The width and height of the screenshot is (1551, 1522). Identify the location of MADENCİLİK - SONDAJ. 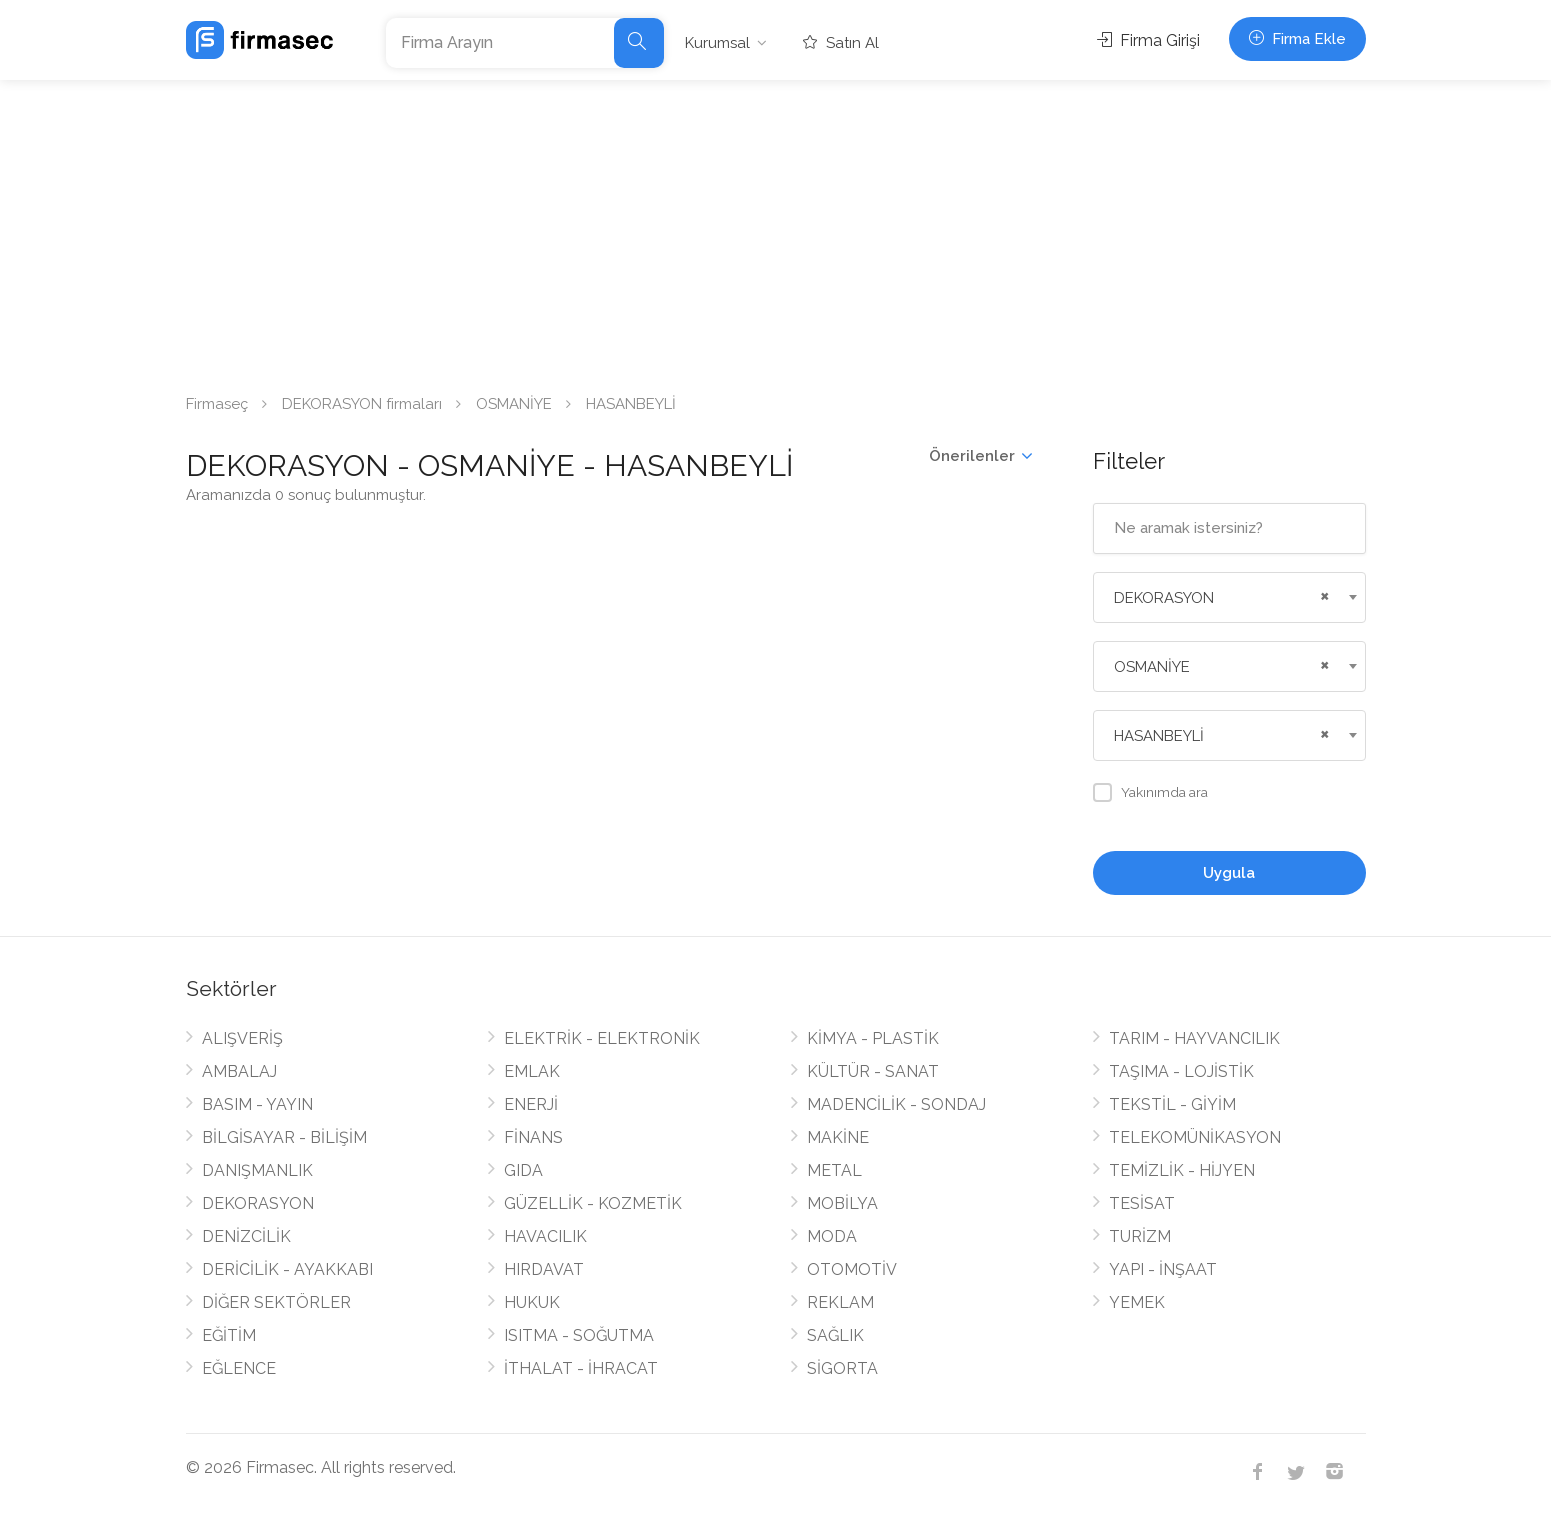
(896, 1104).